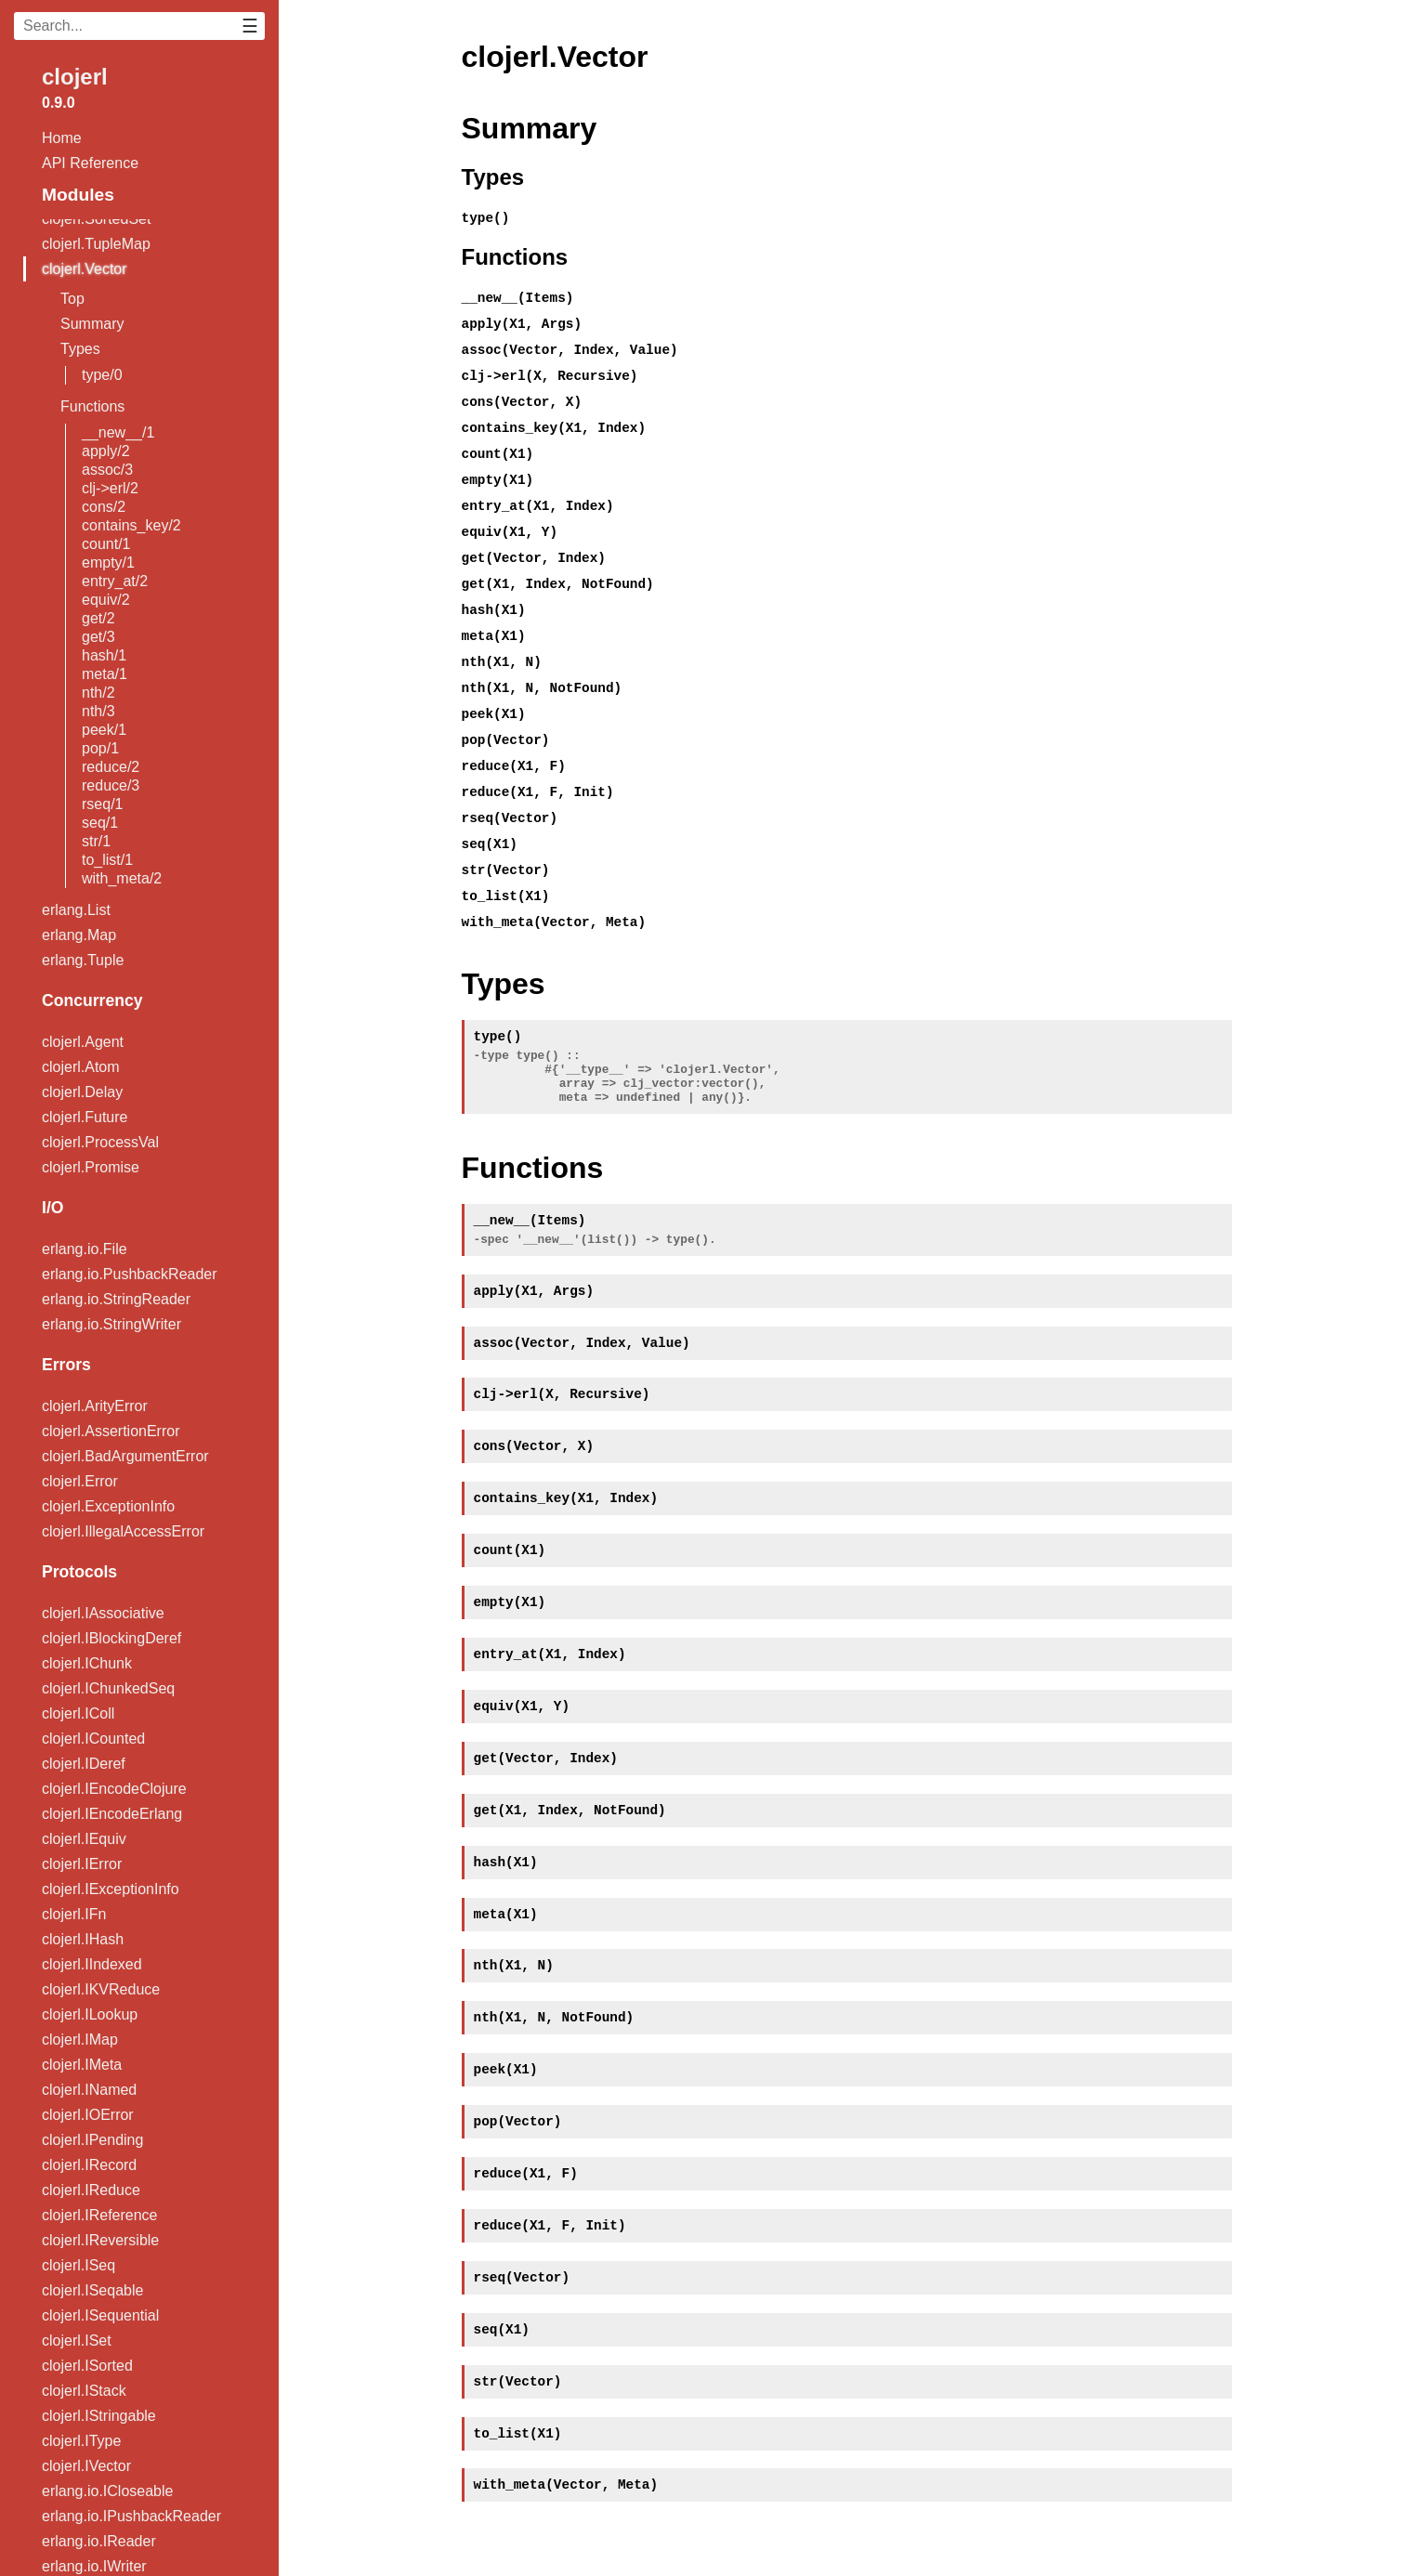 The image size is (1414, 2576). What do you see at coordinates (89, 2014) in the screenshot?
I see `clojerl.ILookup` at bounding box center [89, 2014].